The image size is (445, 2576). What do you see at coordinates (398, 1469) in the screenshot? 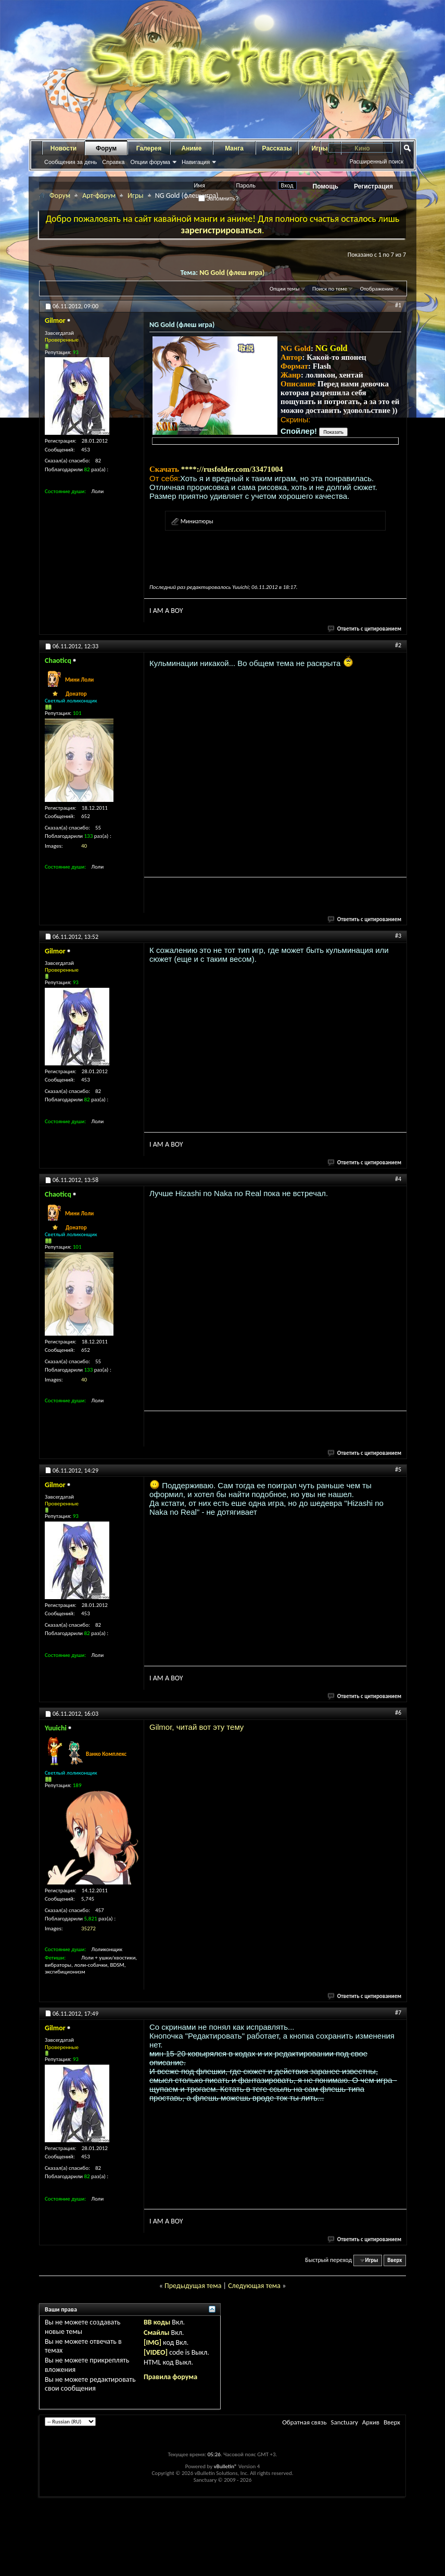
I see `#5` at bounding box center [398, 1469].